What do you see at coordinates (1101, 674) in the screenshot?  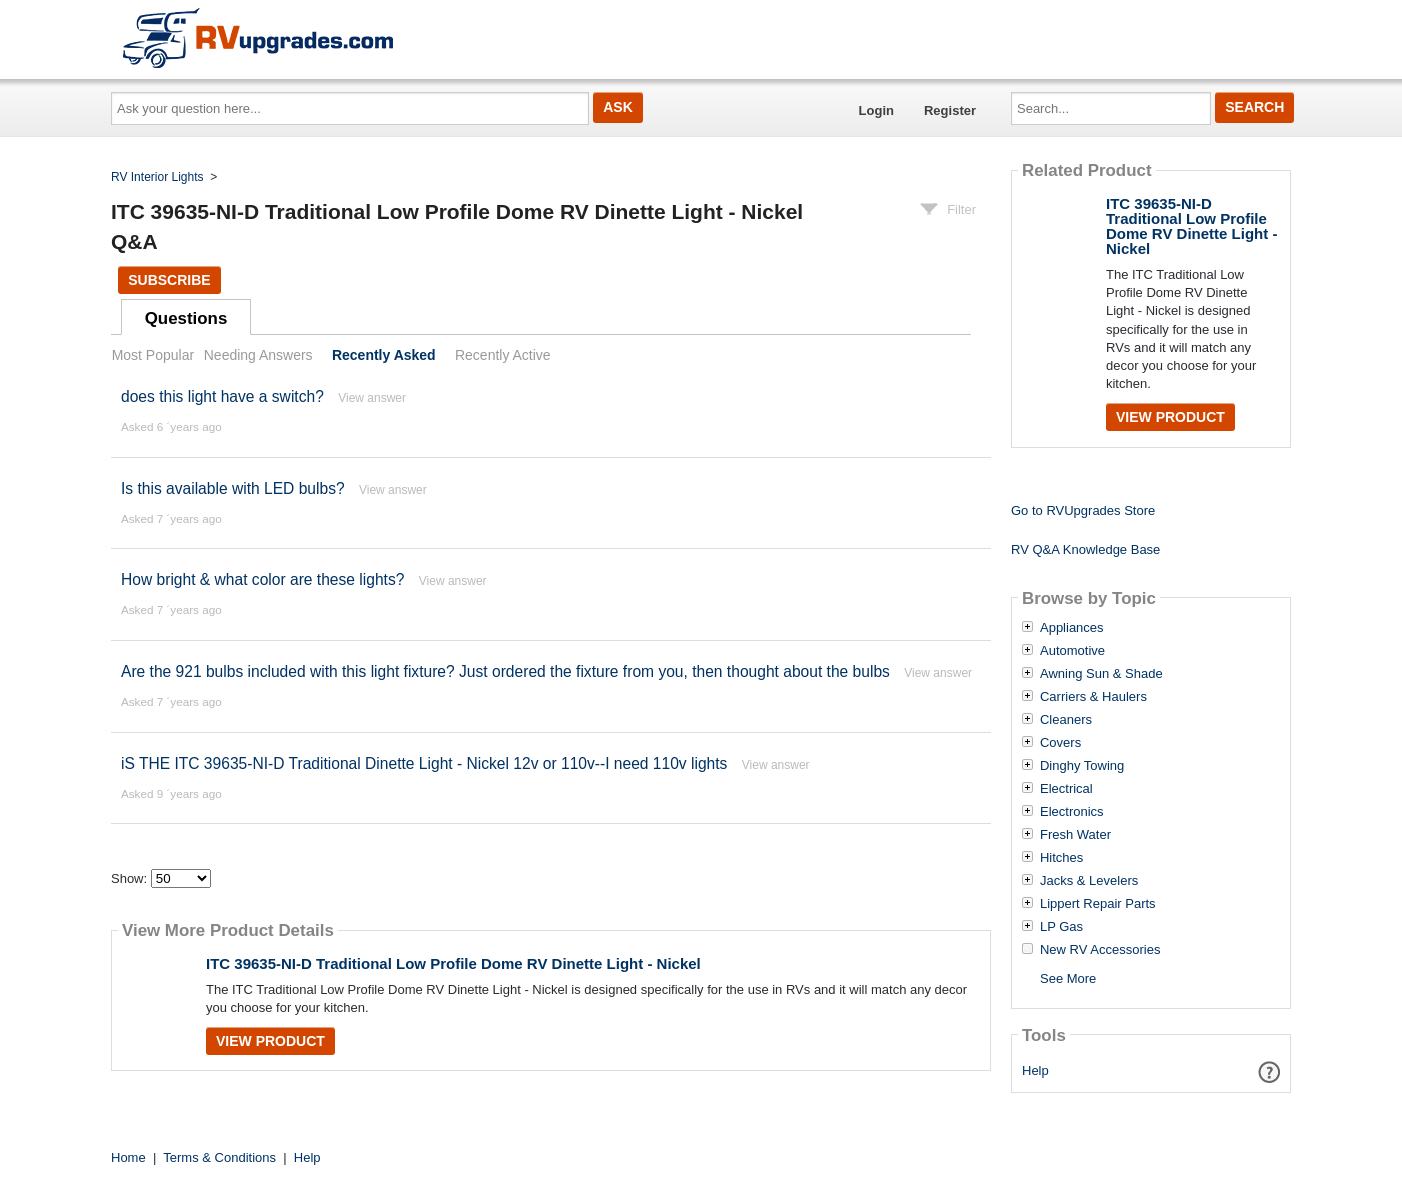 I see `Awning Sun & Shade` at bounding box center [1101, 674].